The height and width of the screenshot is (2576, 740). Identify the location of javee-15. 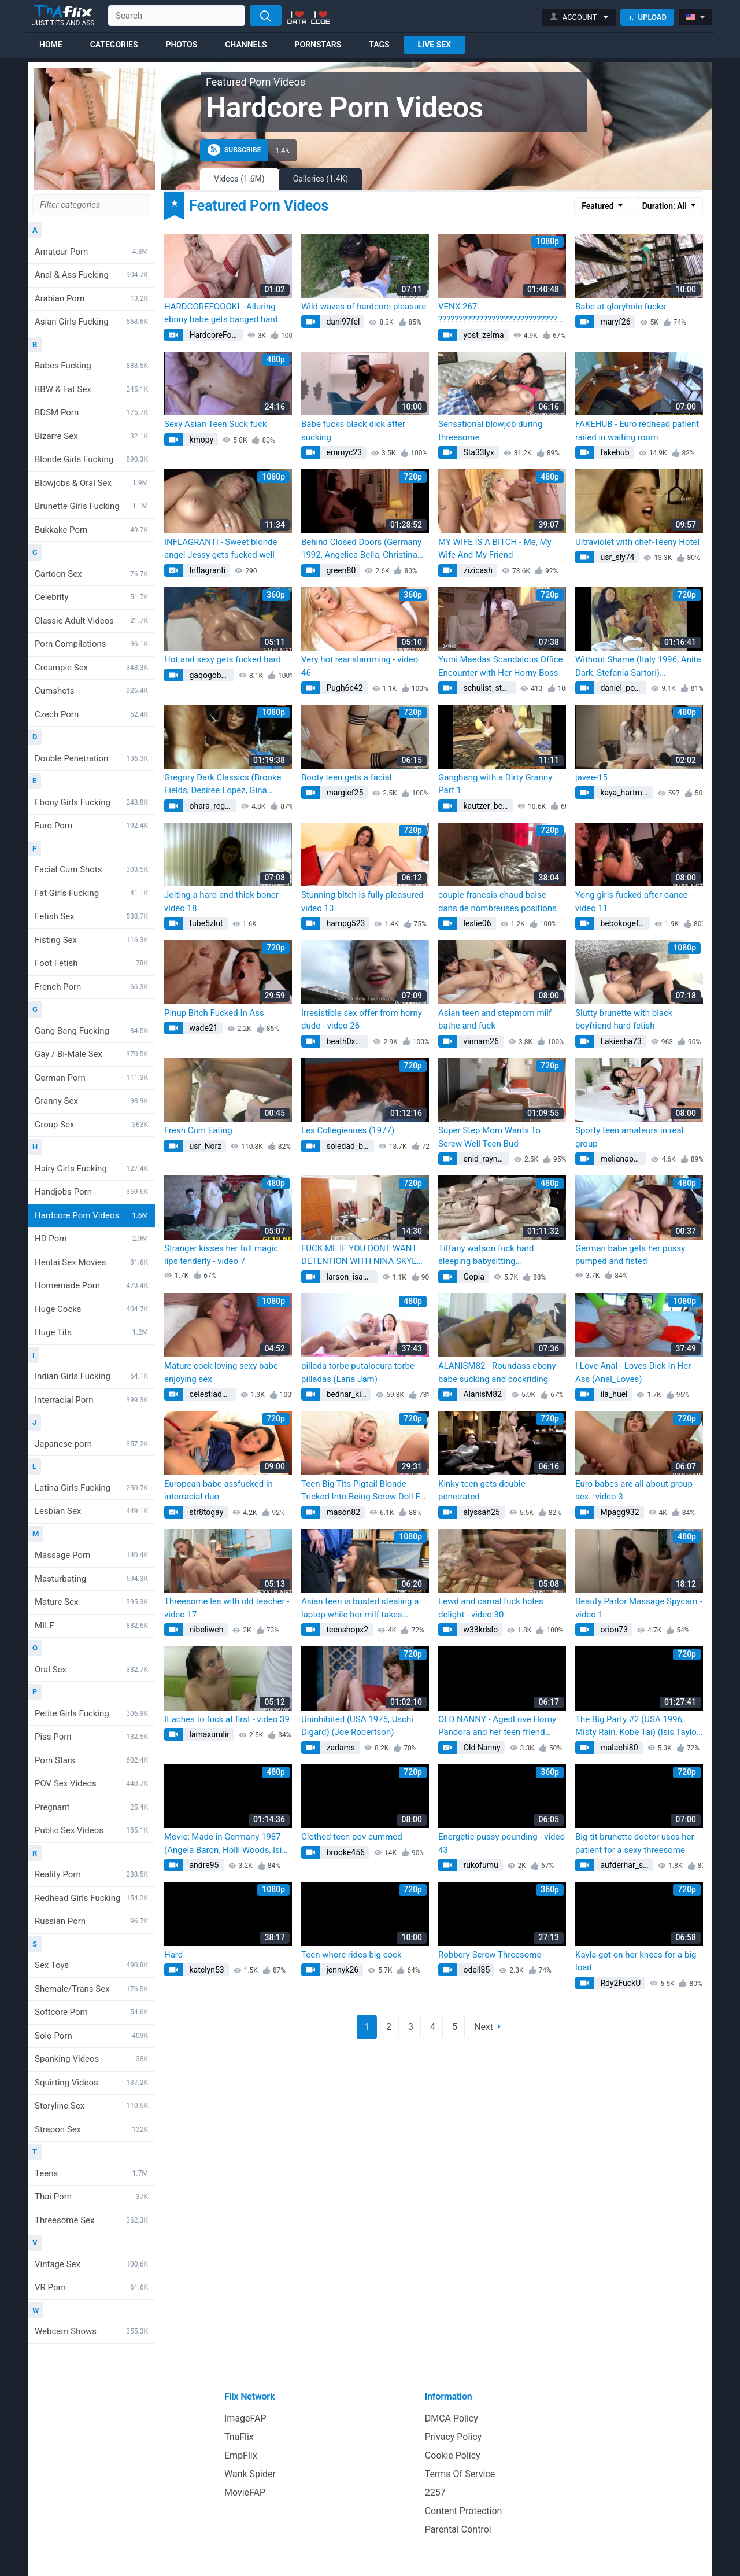
(591, 777).